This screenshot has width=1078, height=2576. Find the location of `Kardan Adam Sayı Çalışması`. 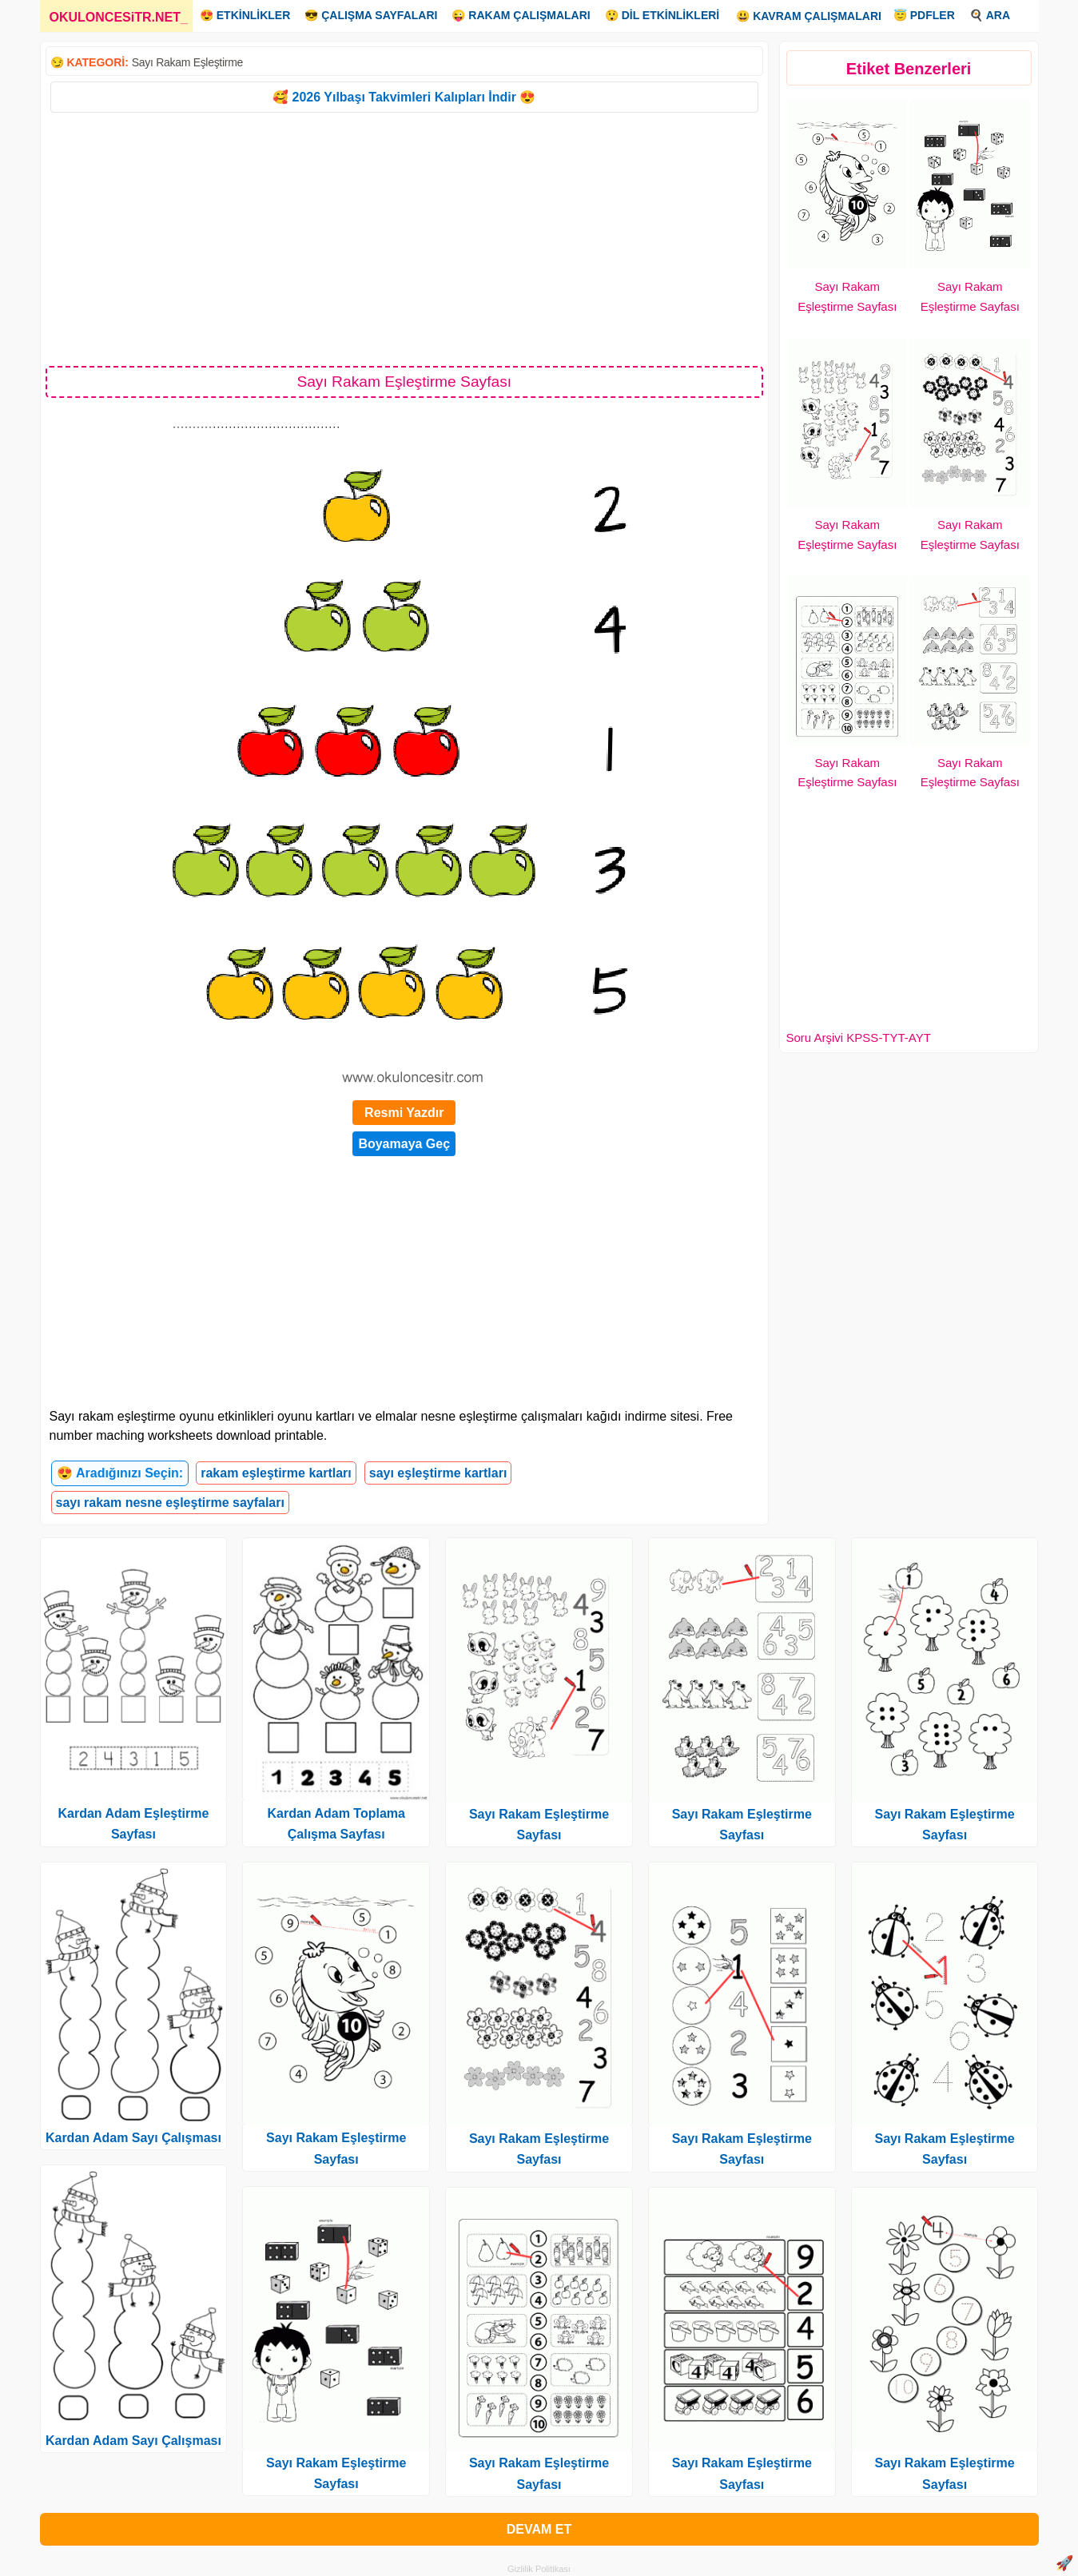

Kardan Adam Sayı Çalışması is located at coordinates (133, 2138).